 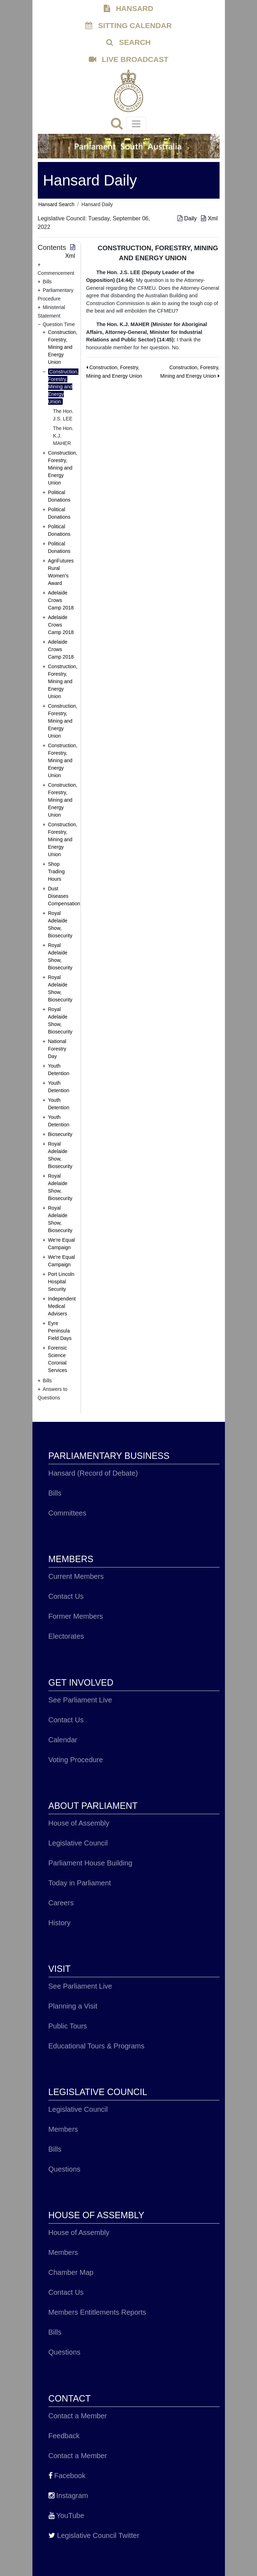 What do you see at coordinates (56, 871) in the screenshot?
I see `Shop Trading Hours` at bounding box center [56, 871].